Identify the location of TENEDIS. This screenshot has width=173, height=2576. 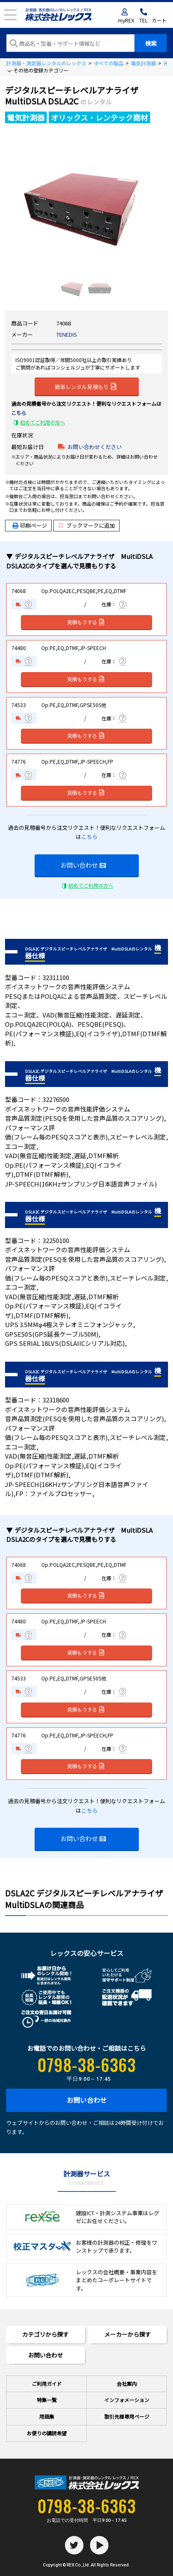
(66, 334).